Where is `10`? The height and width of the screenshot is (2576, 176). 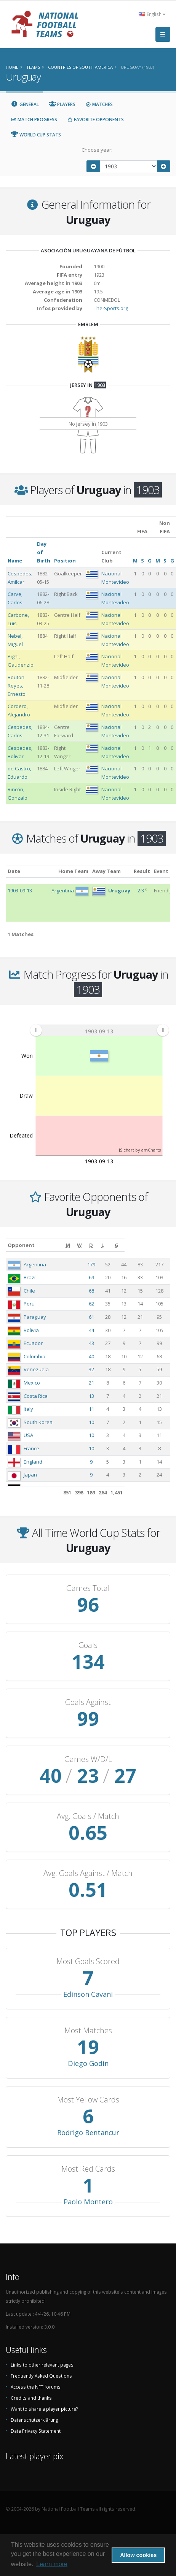 10 is located at coordinates (106, 1422).